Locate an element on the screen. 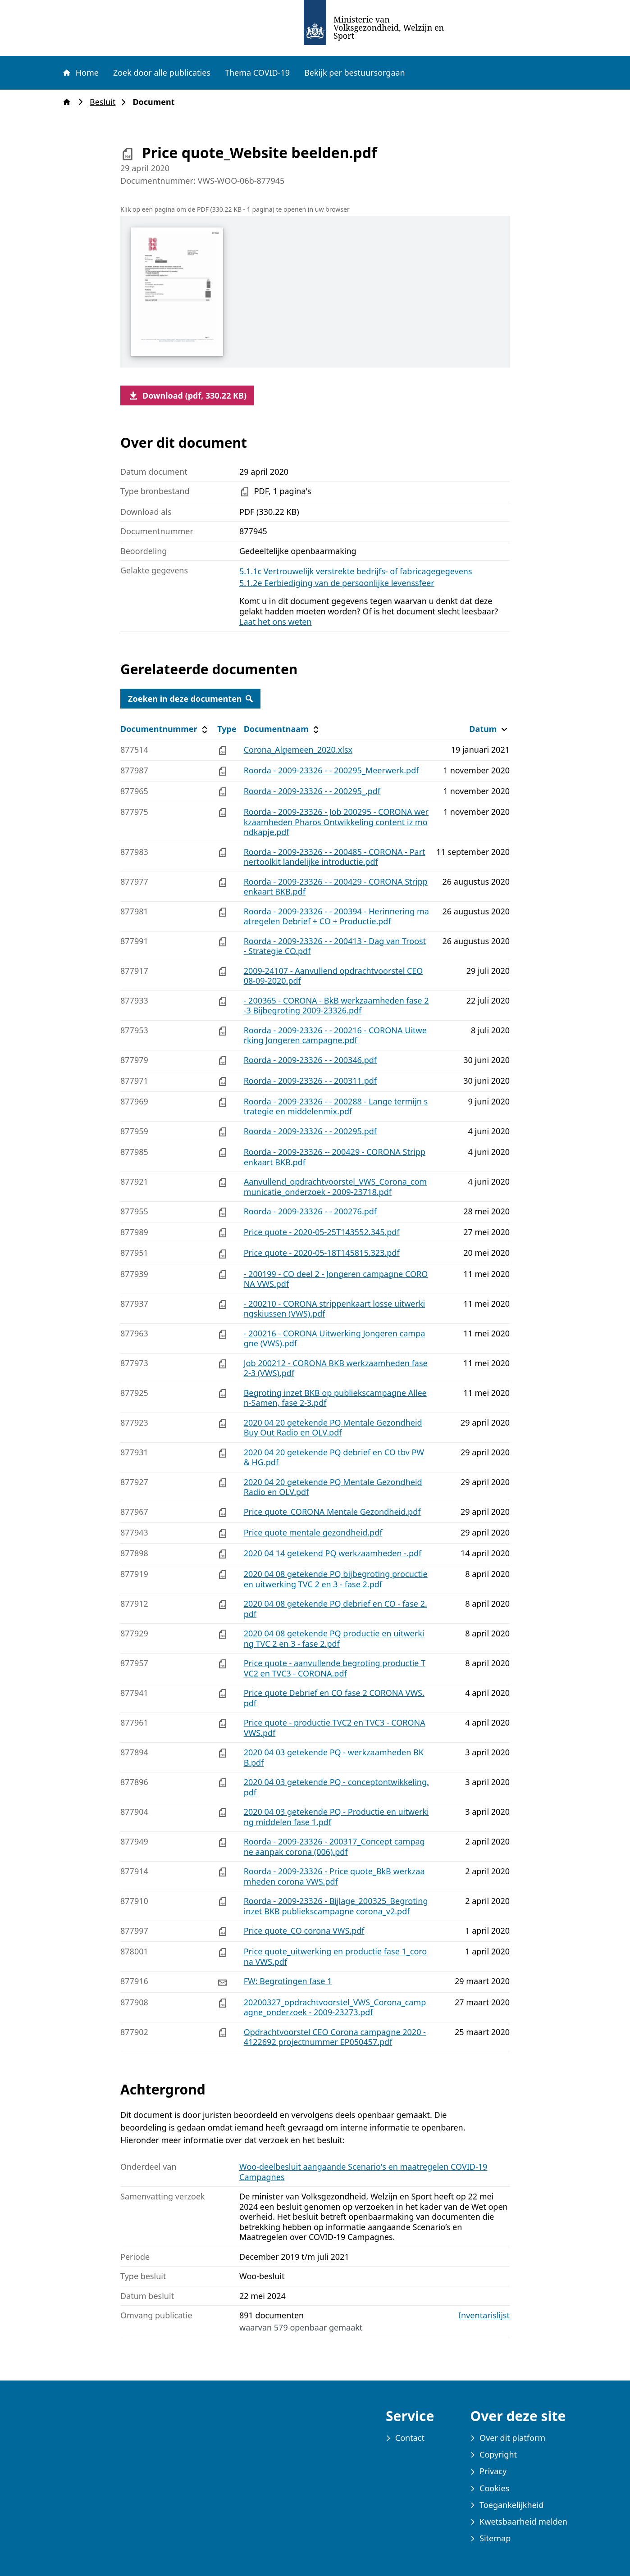  Roorda - 2009-23326 - 200317_Concept campagne aanpak corona (006).pdf is located at coordinates (334, 1846).